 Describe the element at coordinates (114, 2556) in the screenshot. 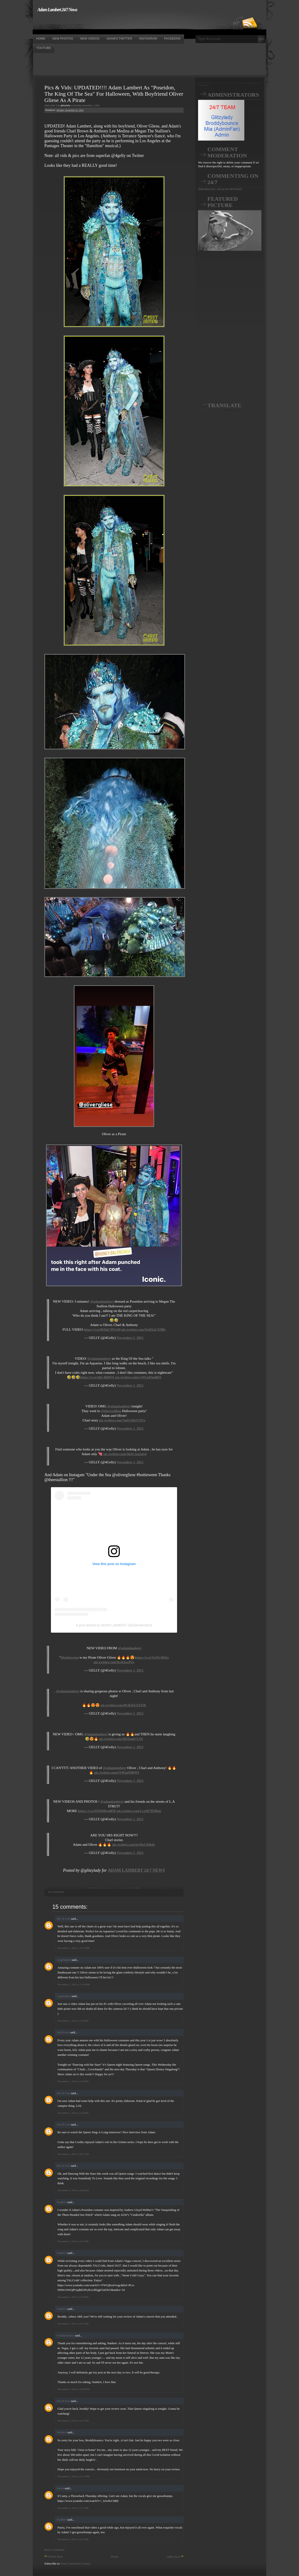

I see `Home` at that location.